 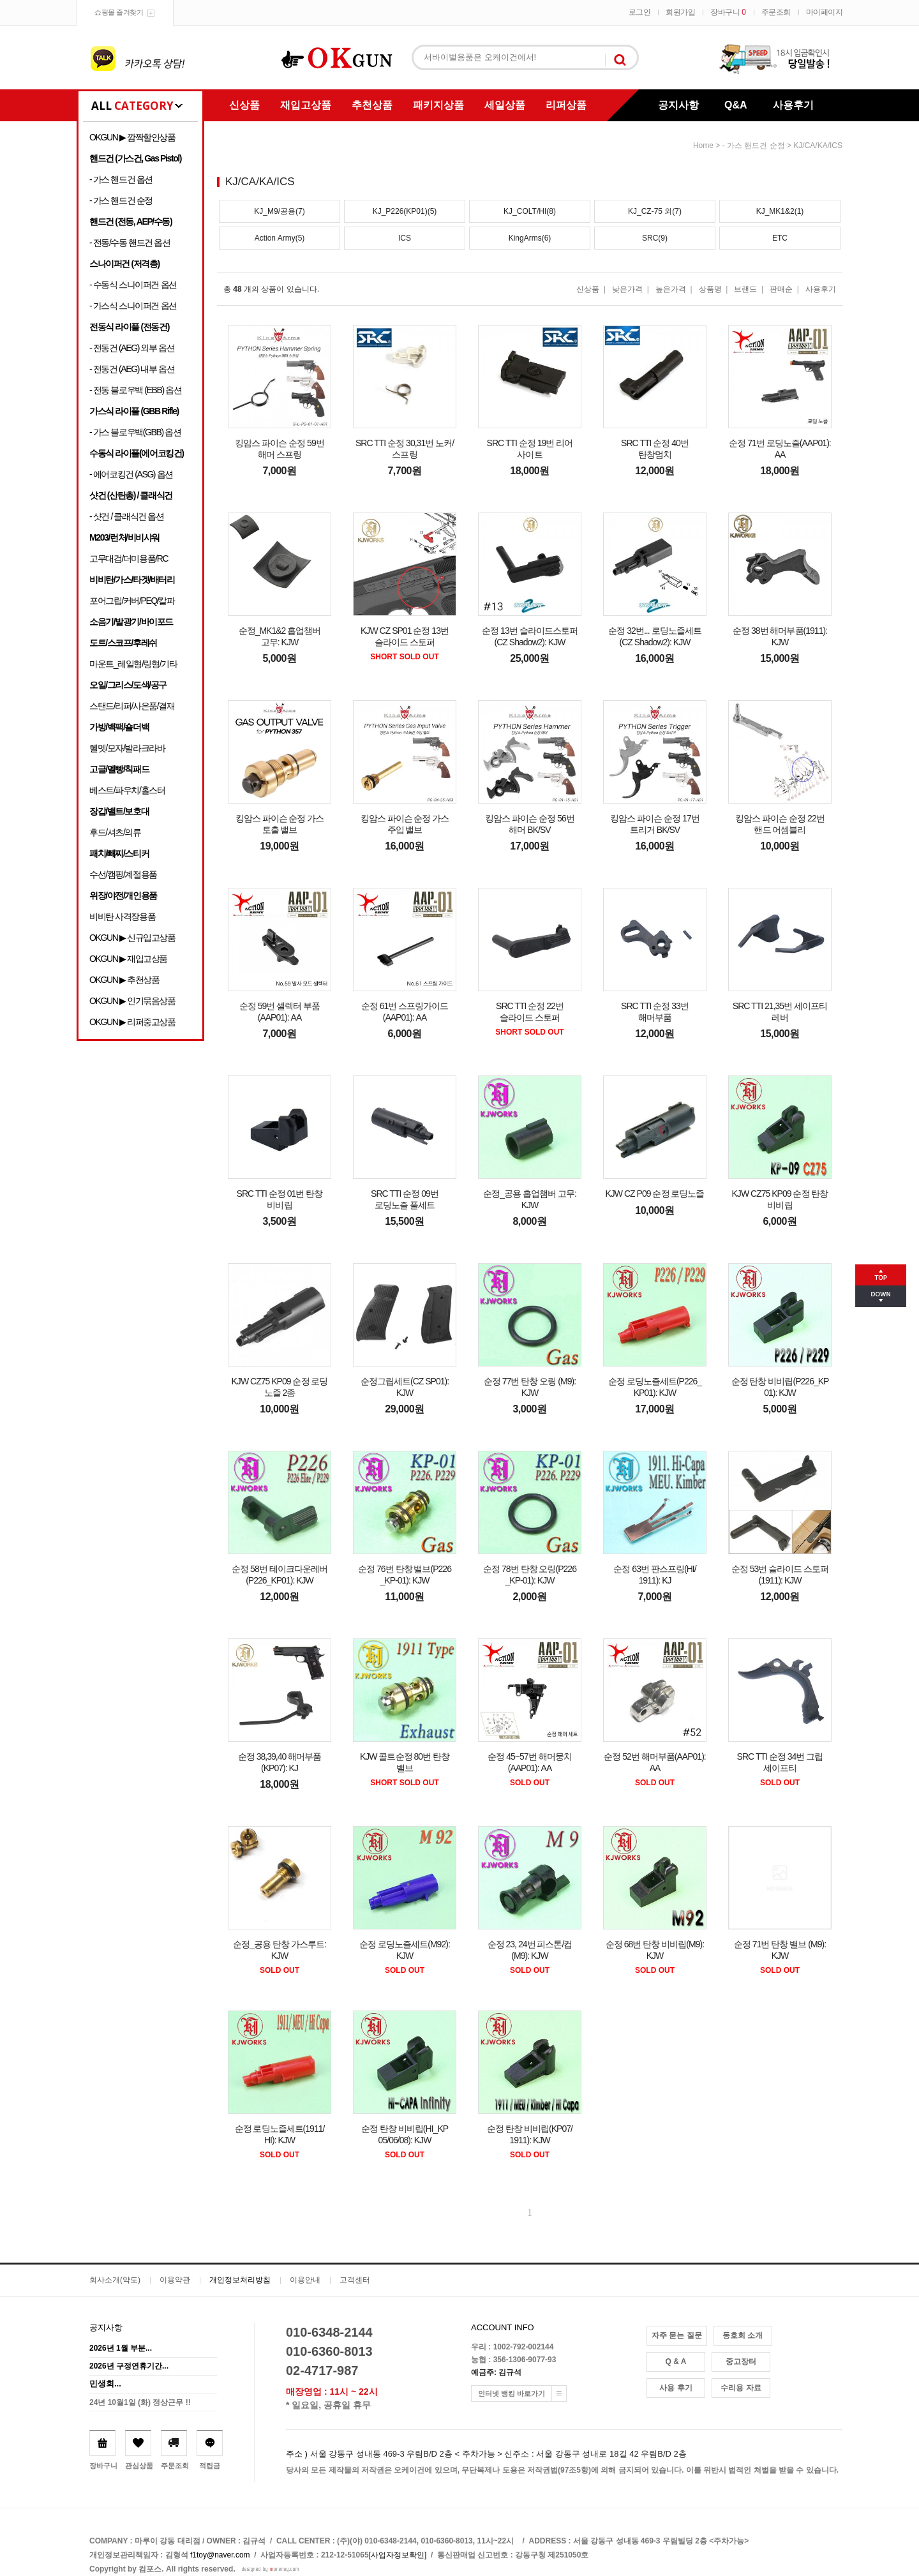 I want to click on 장바구니, so click(x=727, y=12).